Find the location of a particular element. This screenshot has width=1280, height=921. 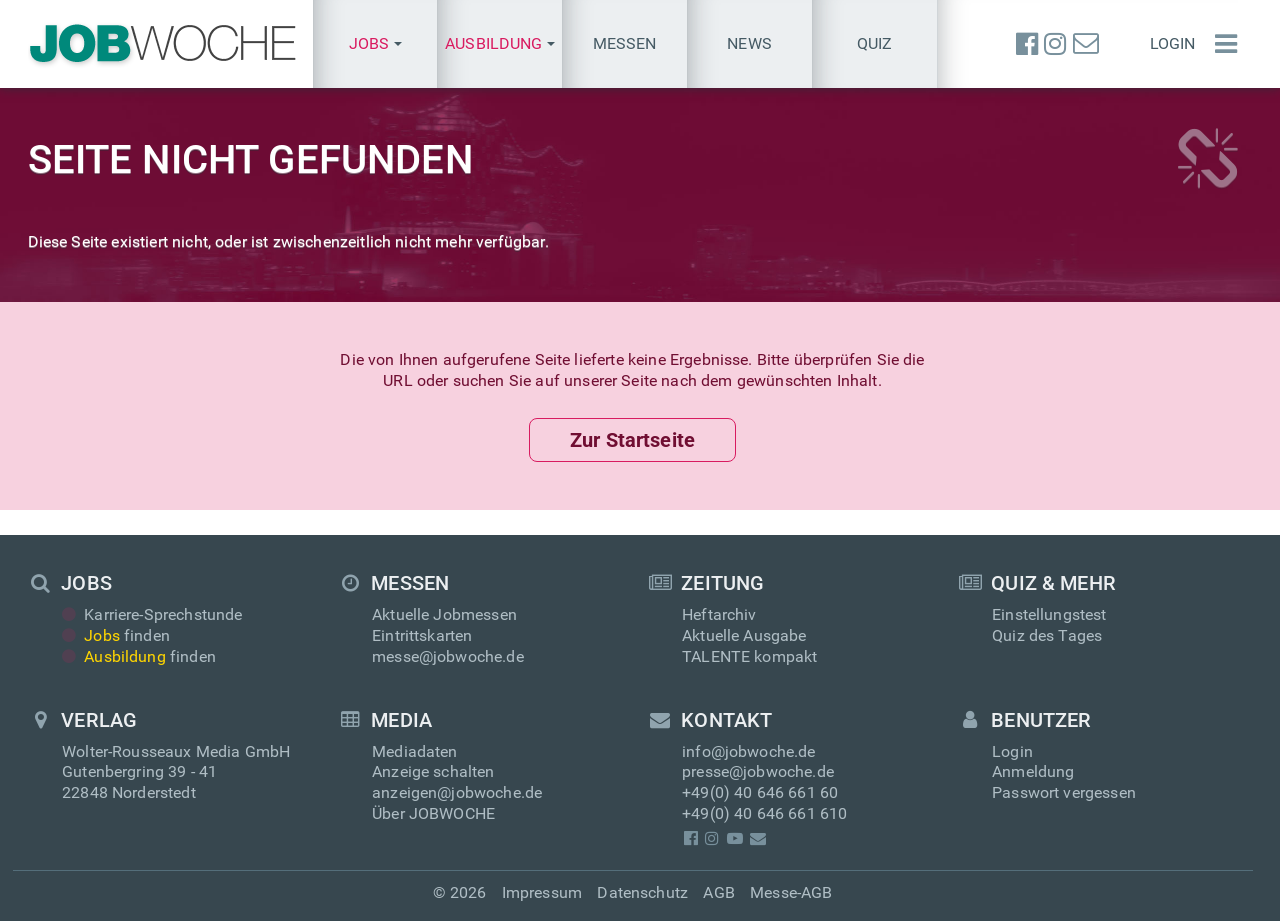

Quiz des Tages is located at coordinates (1047, 635).